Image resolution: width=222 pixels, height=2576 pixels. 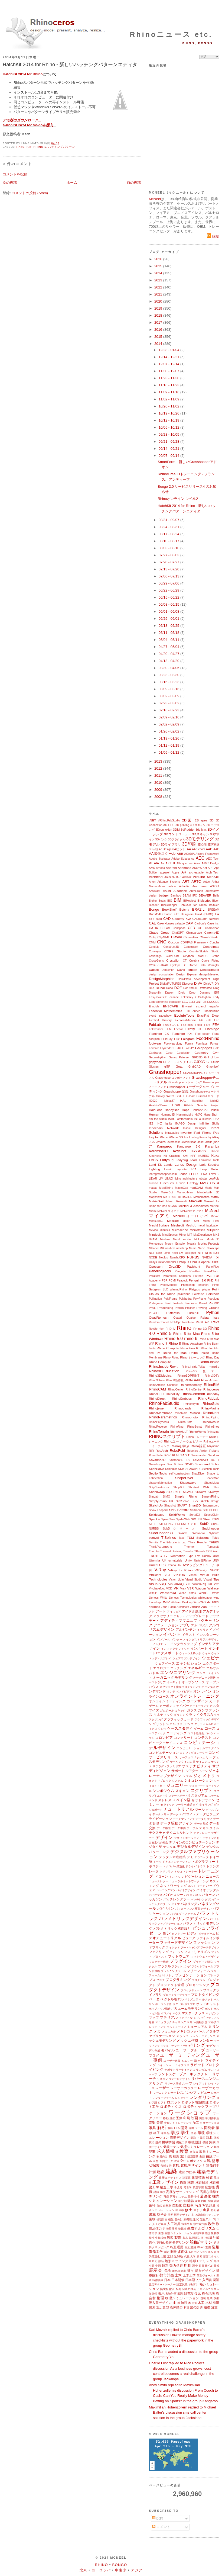 I want to click on Rhino Piping, so click(x=171, y=1357).